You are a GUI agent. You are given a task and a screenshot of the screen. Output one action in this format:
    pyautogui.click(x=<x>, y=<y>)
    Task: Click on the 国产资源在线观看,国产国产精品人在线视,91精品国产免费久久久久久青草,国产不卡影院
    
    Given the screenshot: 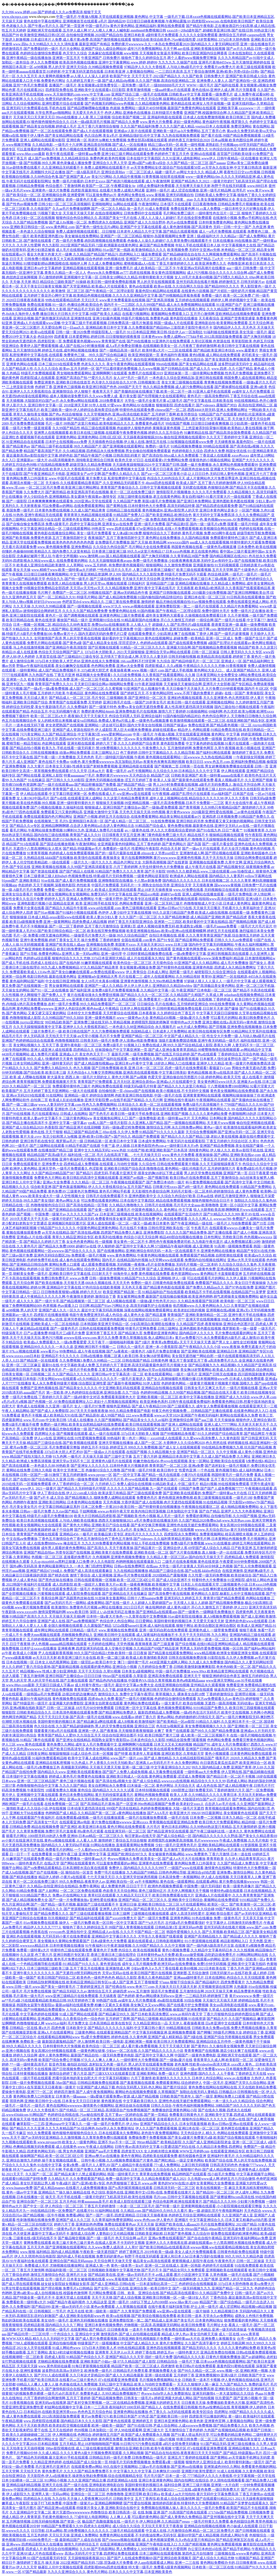 What is the action you would take?
    pyautogui.click(x=98, y=871)
    